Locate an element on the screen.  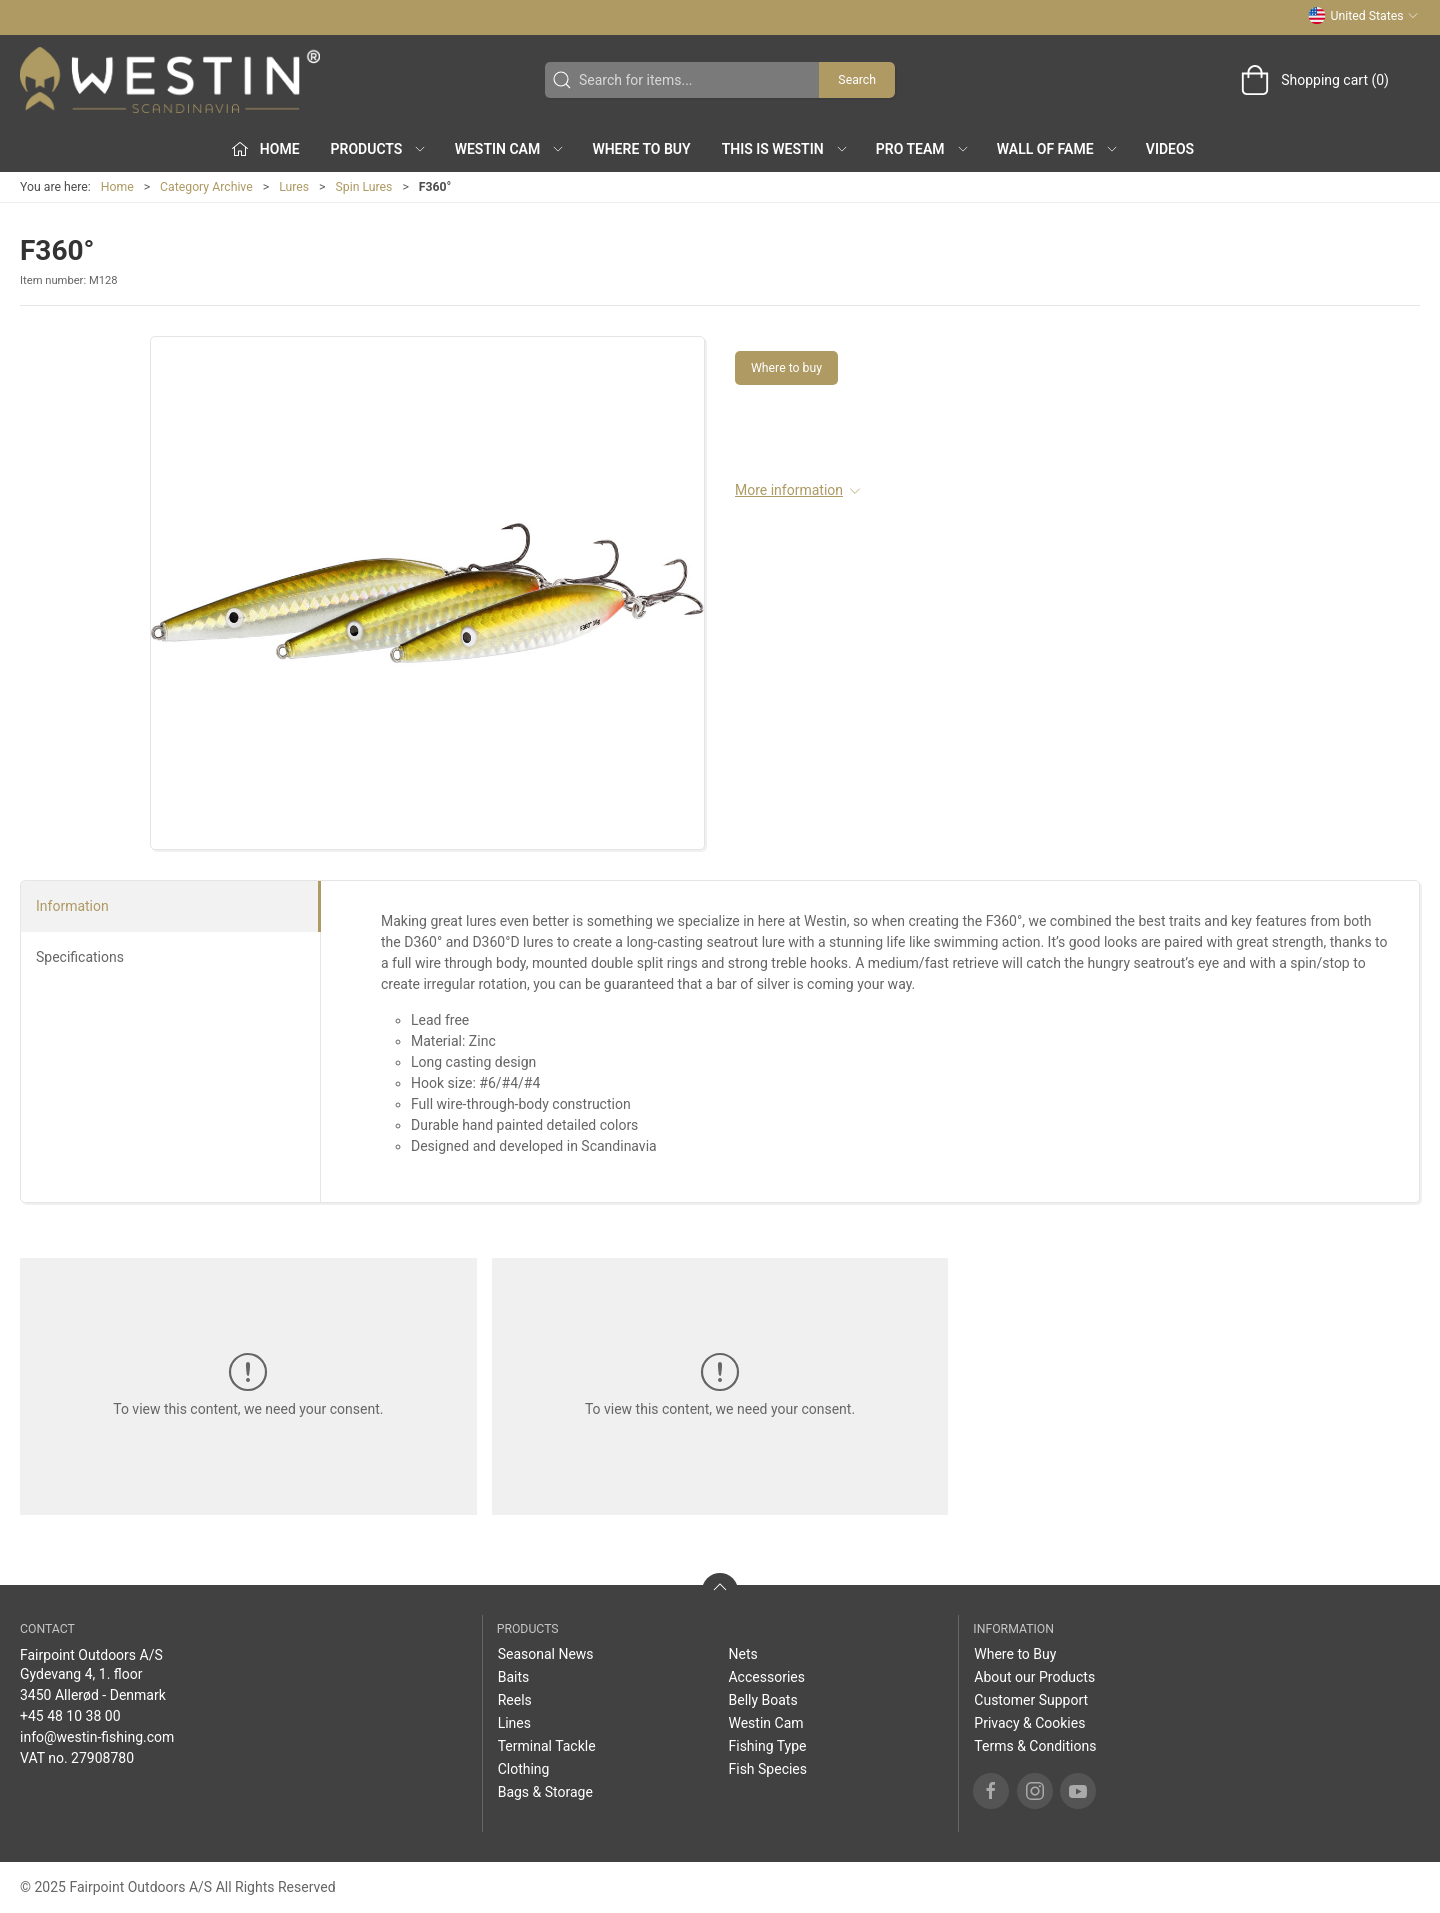
Customer Support is located at coordinates (1031, 1700).